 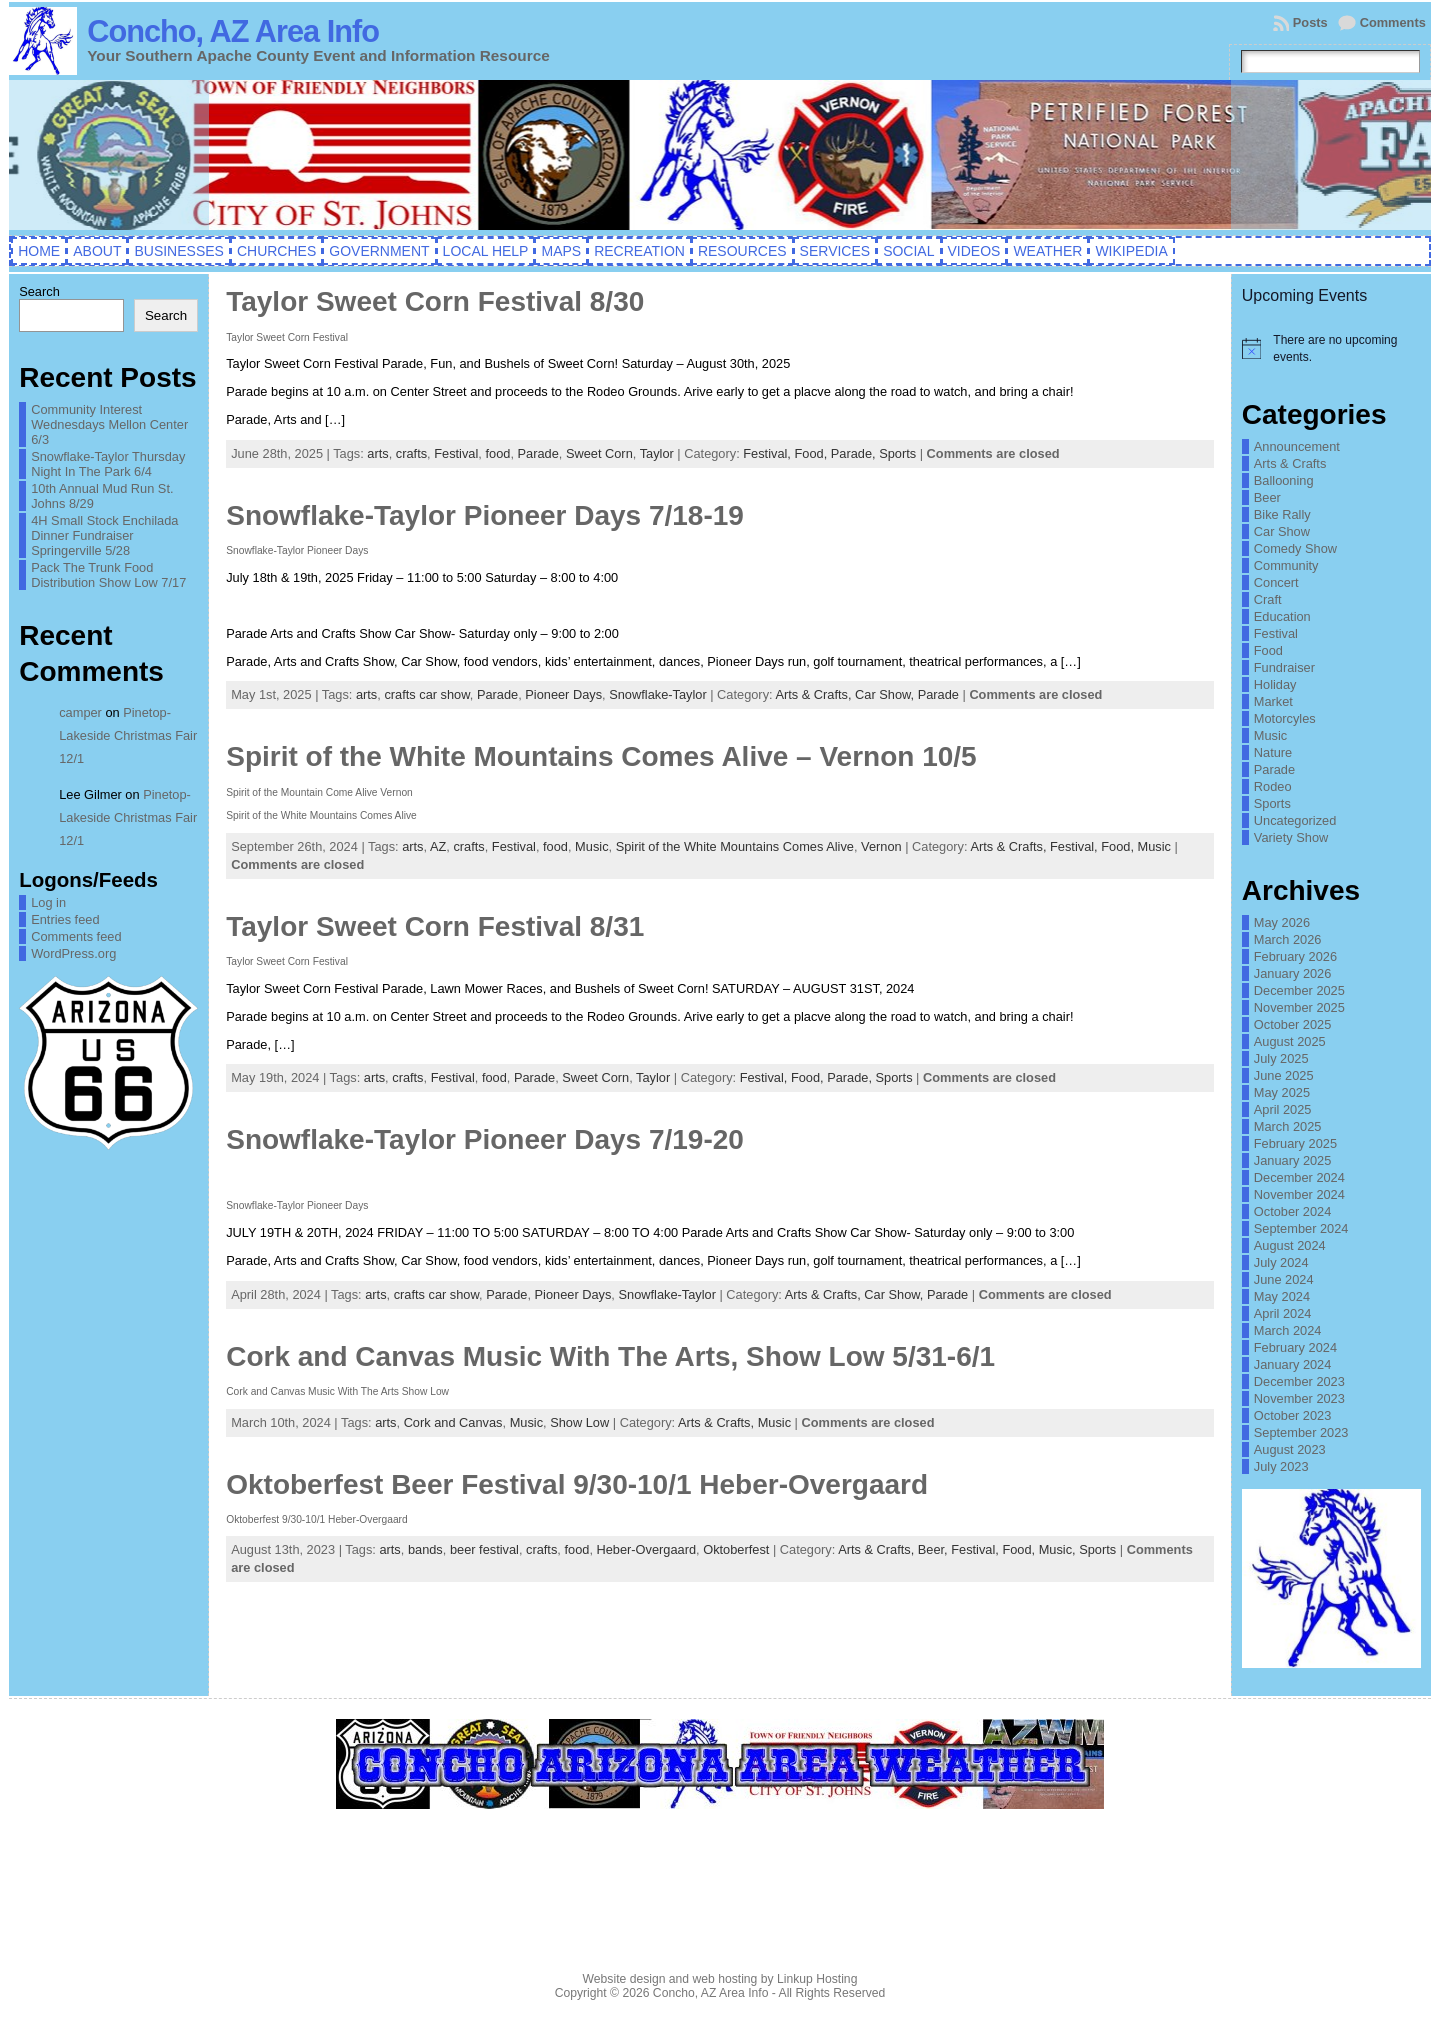 I want to click on Comments, so click(x=1393, y=22).